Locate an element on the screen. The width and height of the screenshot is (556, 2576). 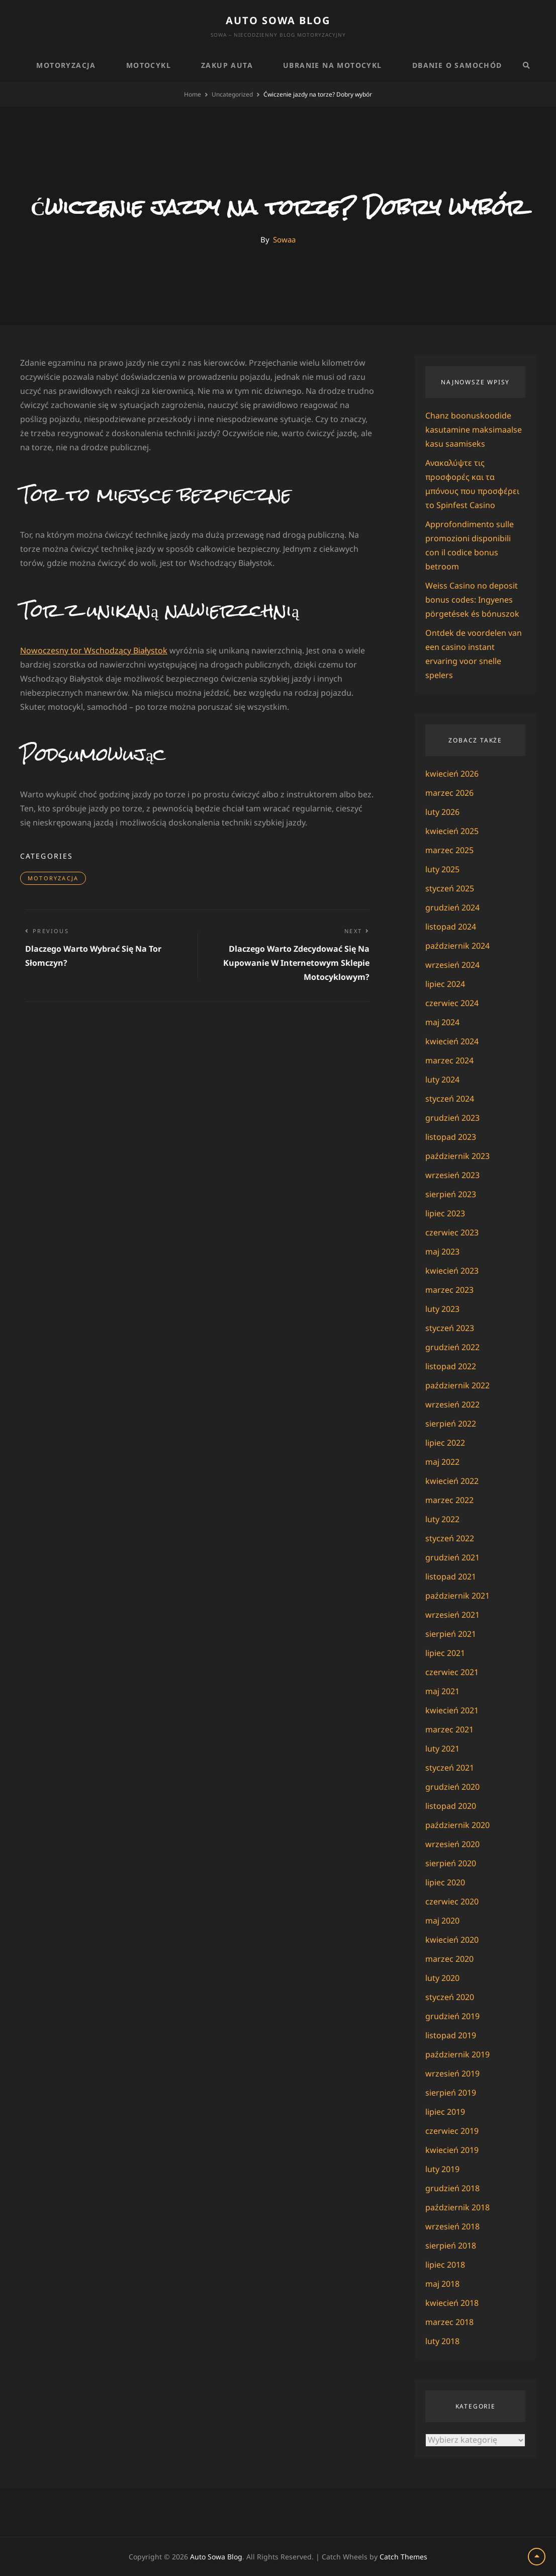
wrzesień 2019 is located at coordinates (452, 2073).